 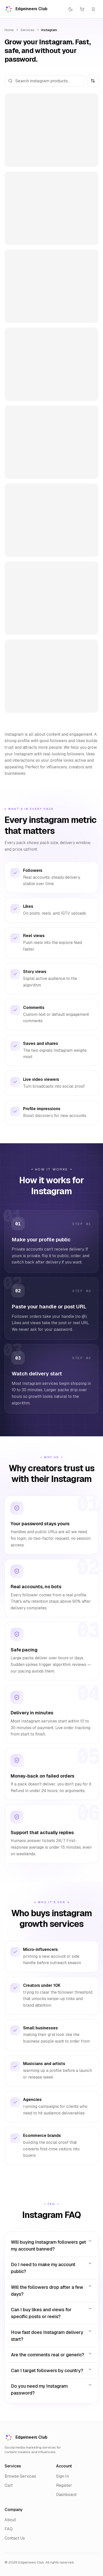 What do you see at coordinates (9, 30) in the screenshot?
I see `Home` at bounding box center [9, 30].